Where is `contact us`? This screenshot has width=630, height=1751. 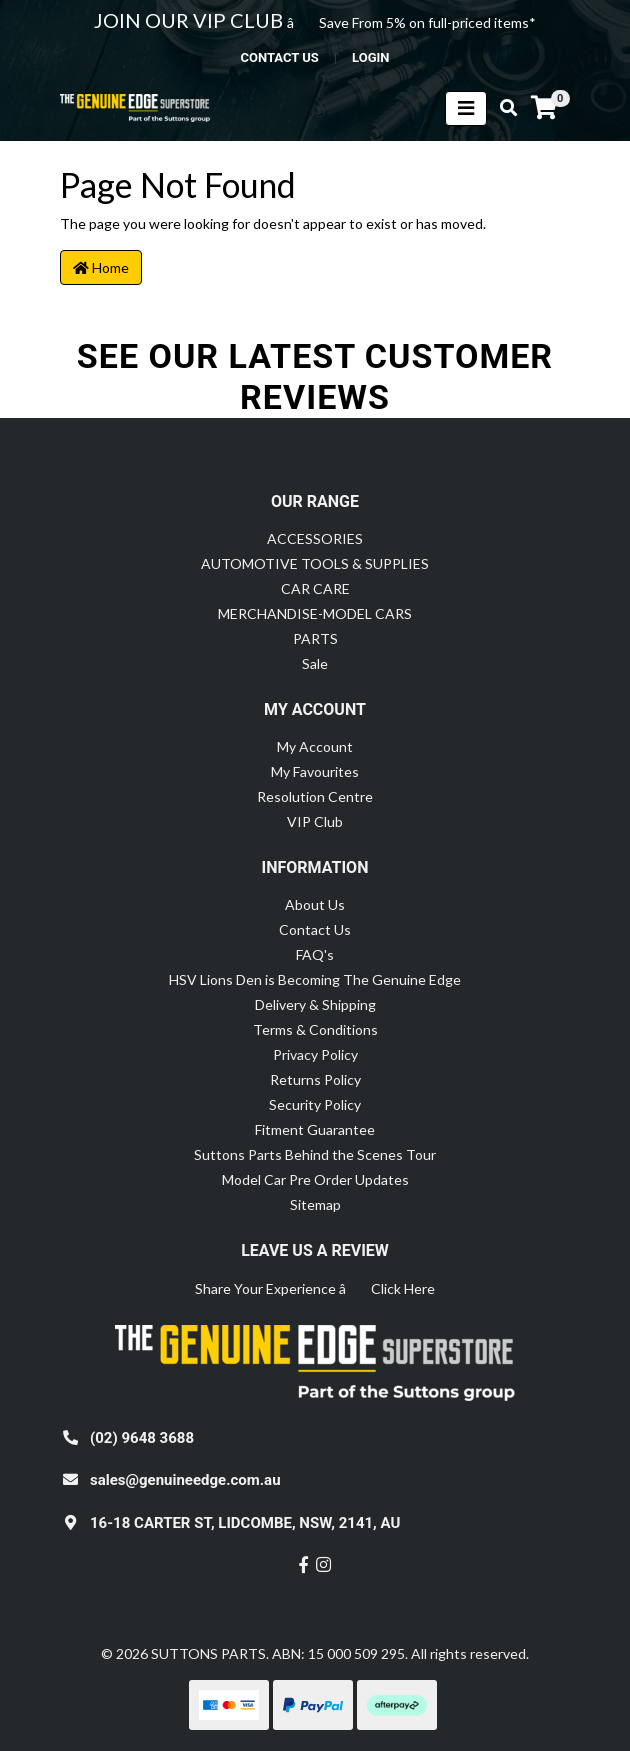 contact us is located at coordinates (279, 57).